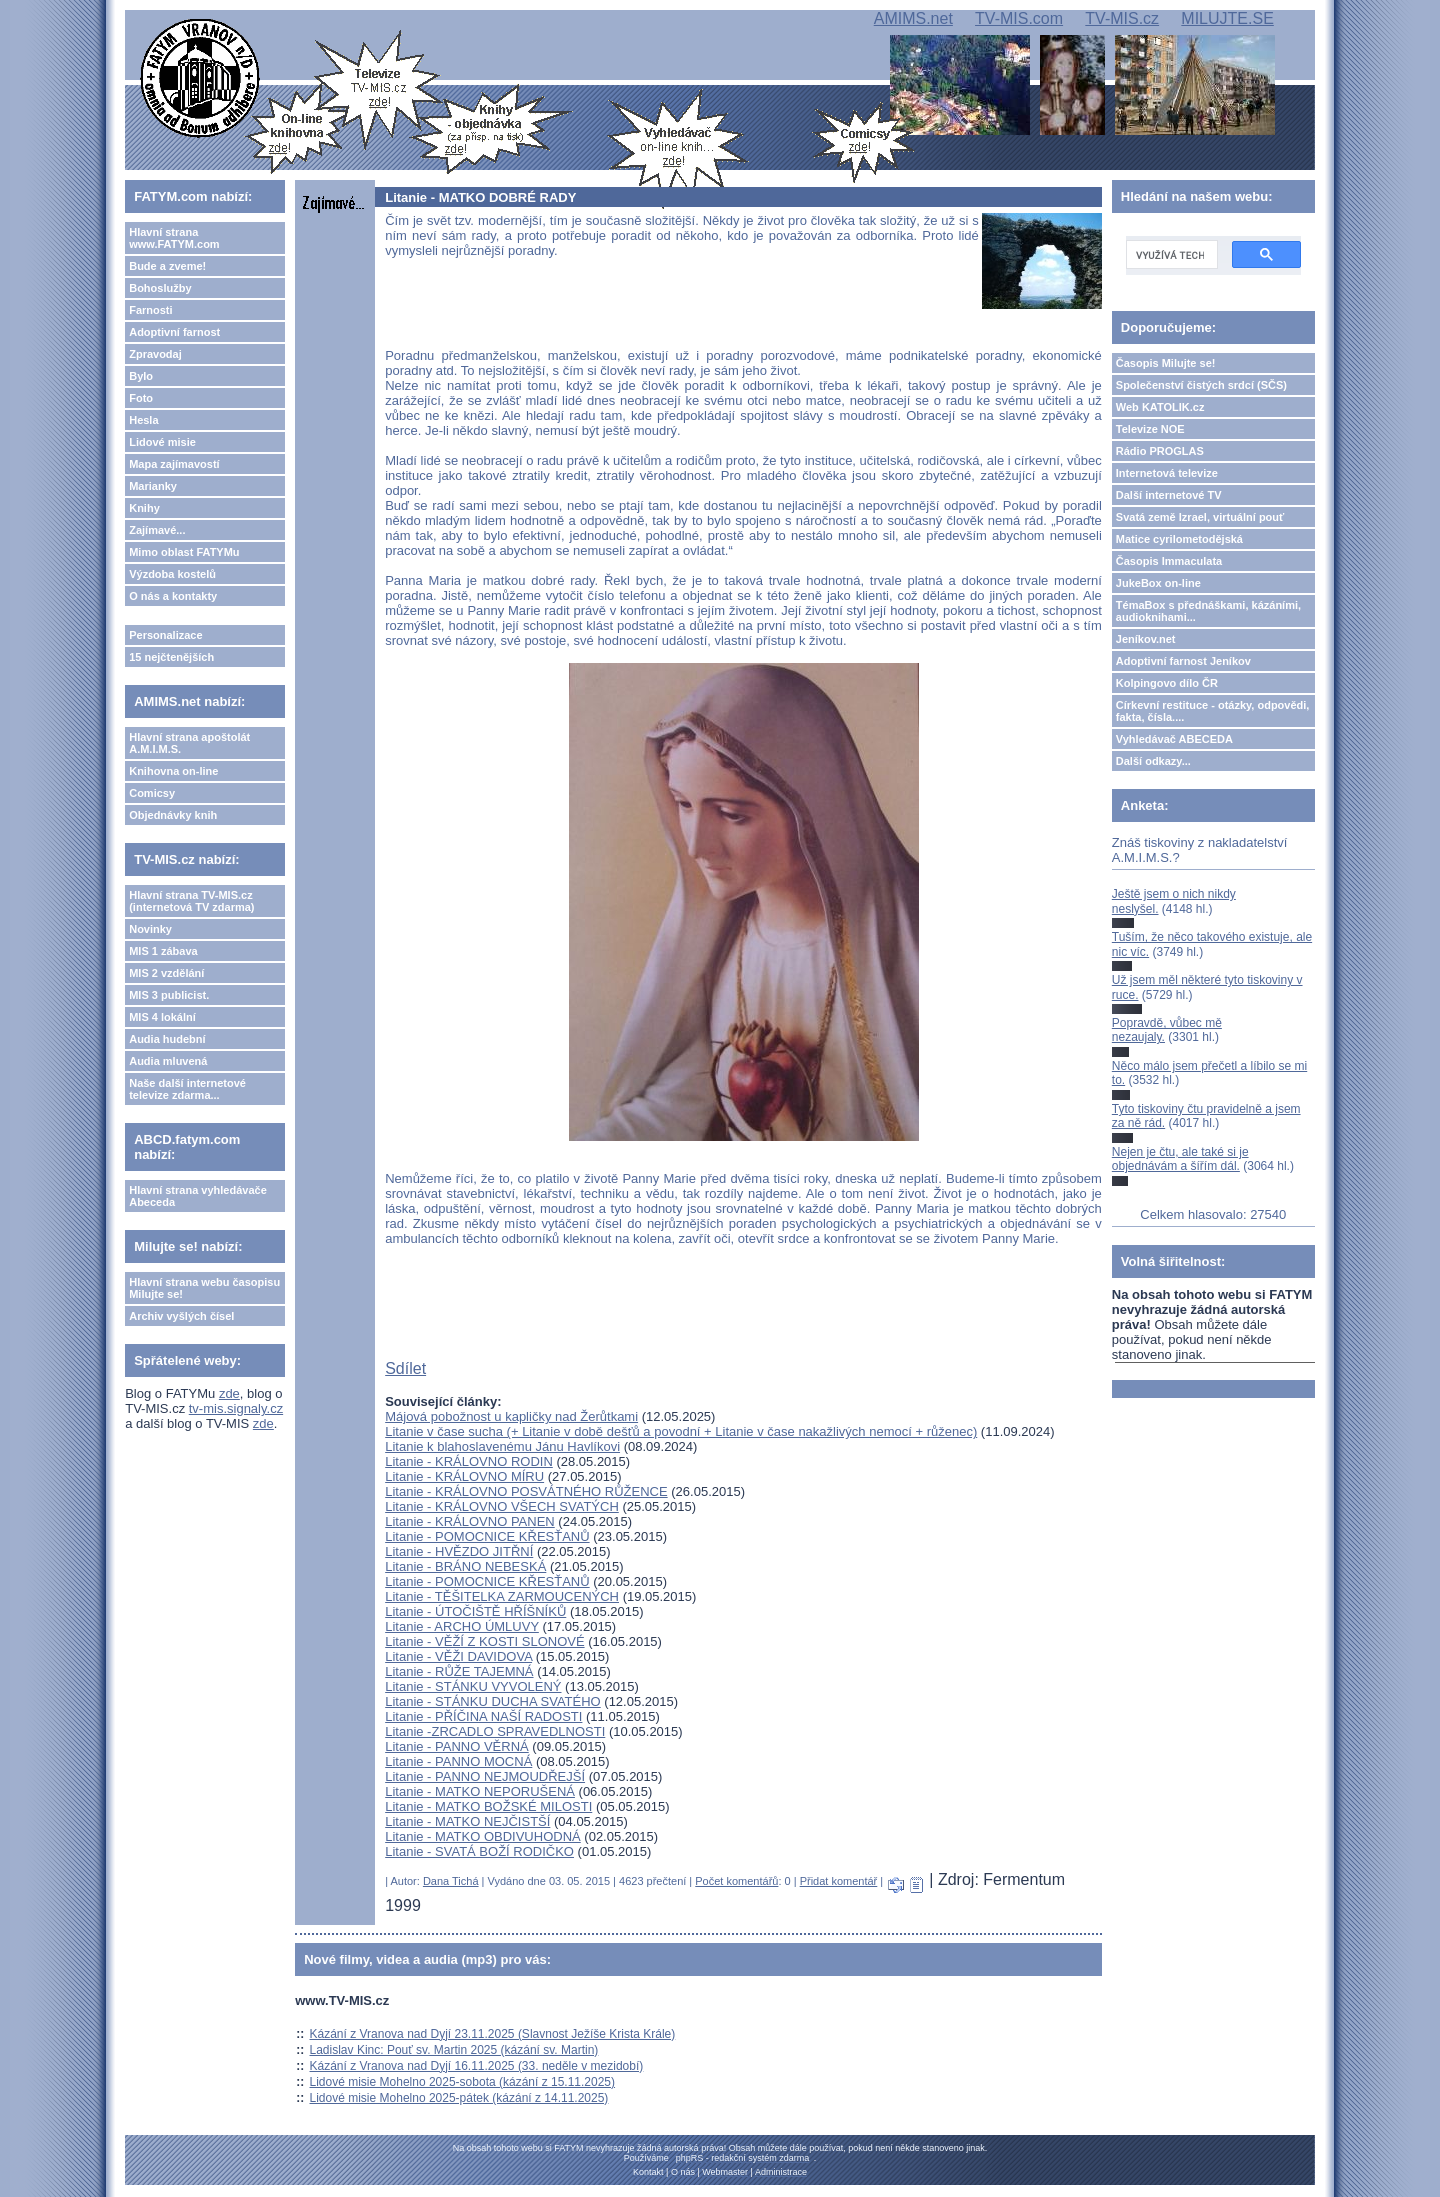 Image resolution: width=1440 pixels, height=2197 pixels. What do you see at coordinates (160, 288) in the screenshot?
I see `Bohoslužby` at bounding box center [160, 288].